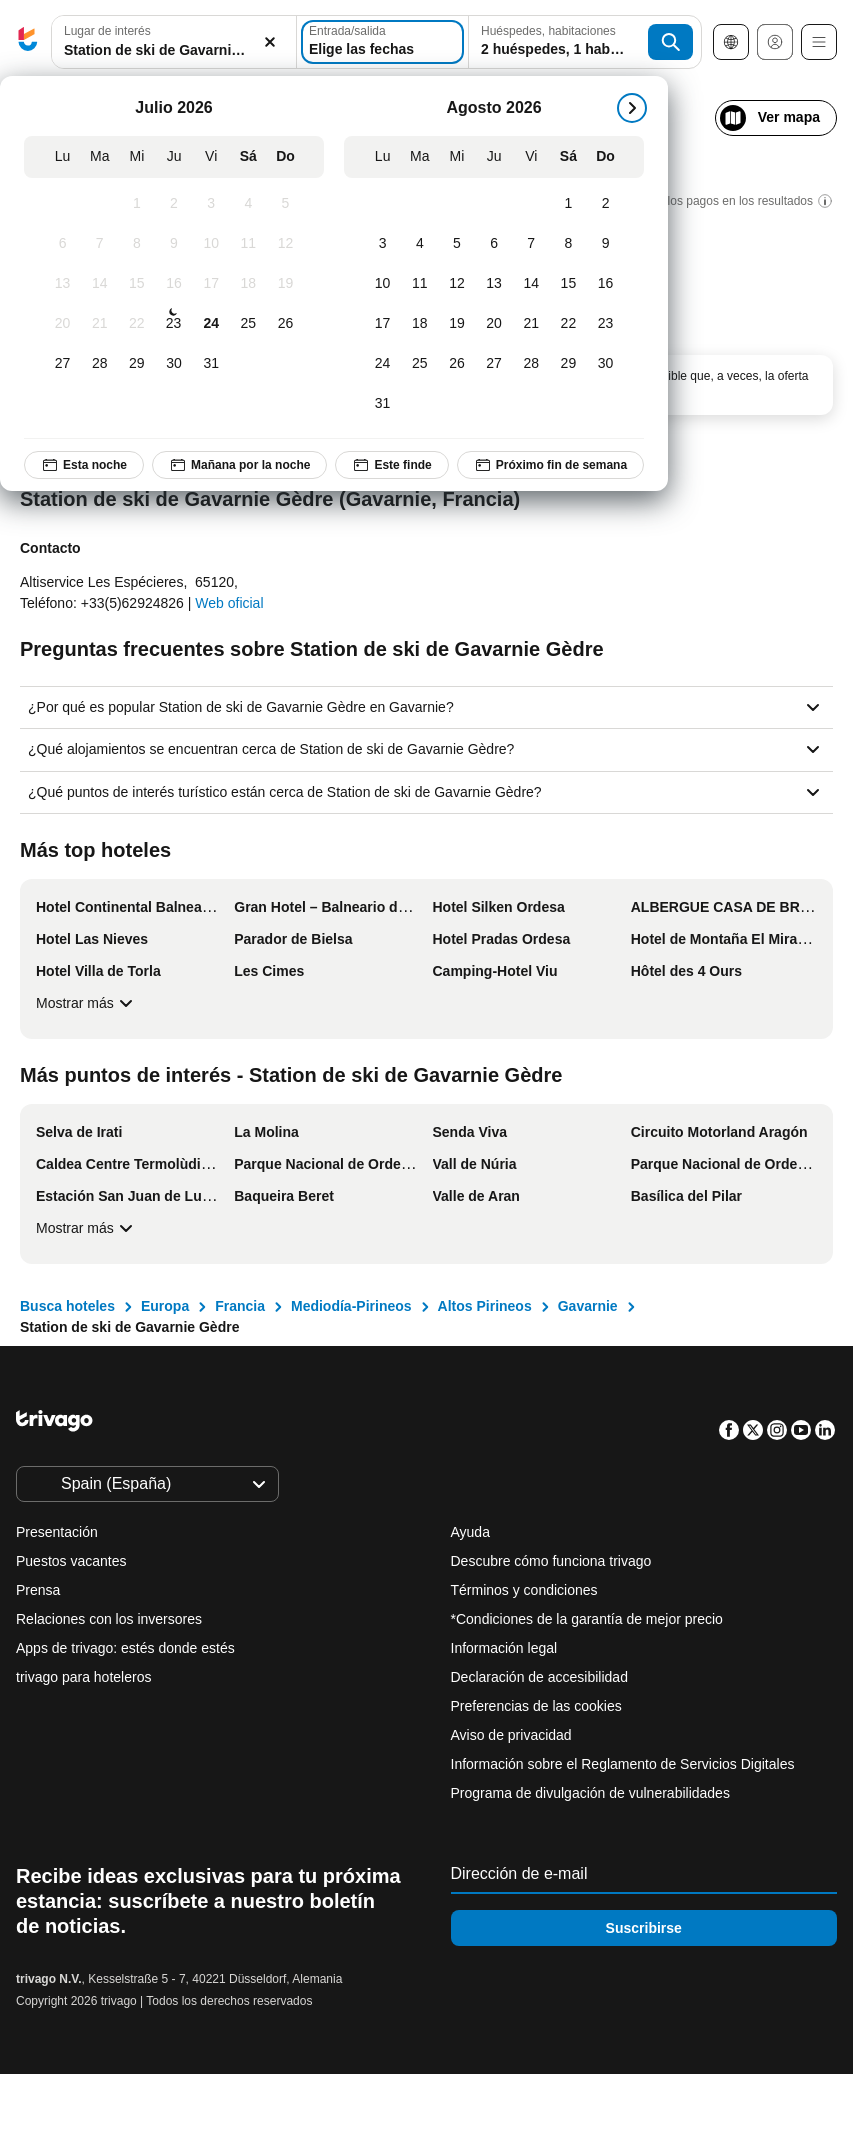  Describe the element at coordinates (211, 364) in the screenshot. I see `[Viernes, Julio 31, 2026]` at that location.